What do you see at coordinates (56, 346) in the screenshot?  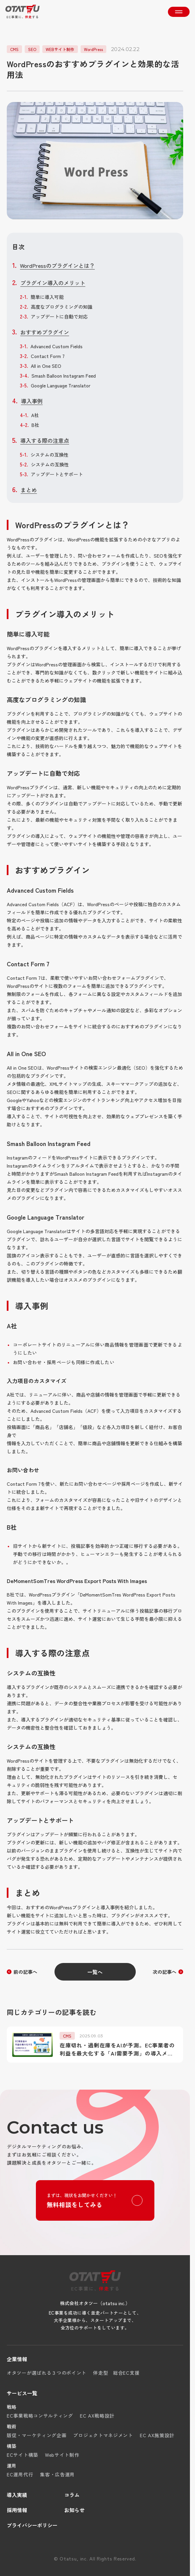 I see `Advanced Custom Fields` at bounding box center [56, 346].